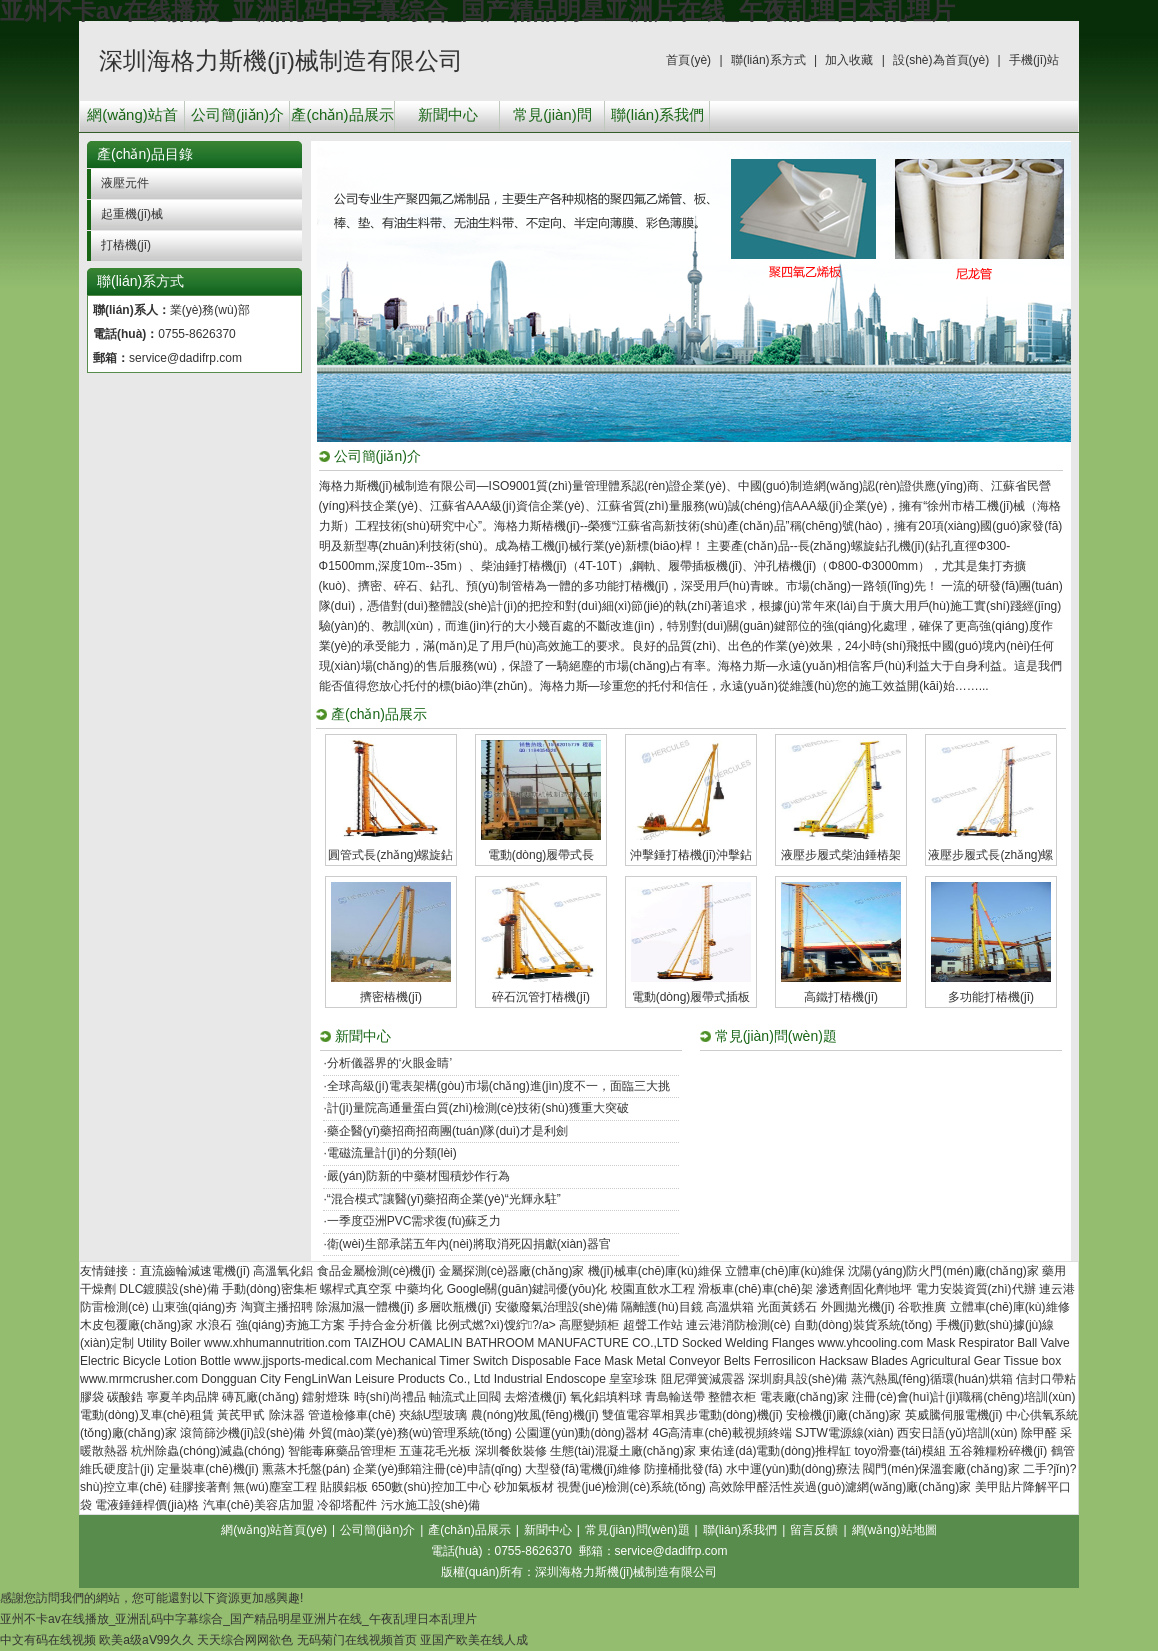 This screenshot has width=1158, height=1651. Describe the element at coordinates (303, 1361) in the screenshot. I see `www.jjsports-medical.com` at that location.